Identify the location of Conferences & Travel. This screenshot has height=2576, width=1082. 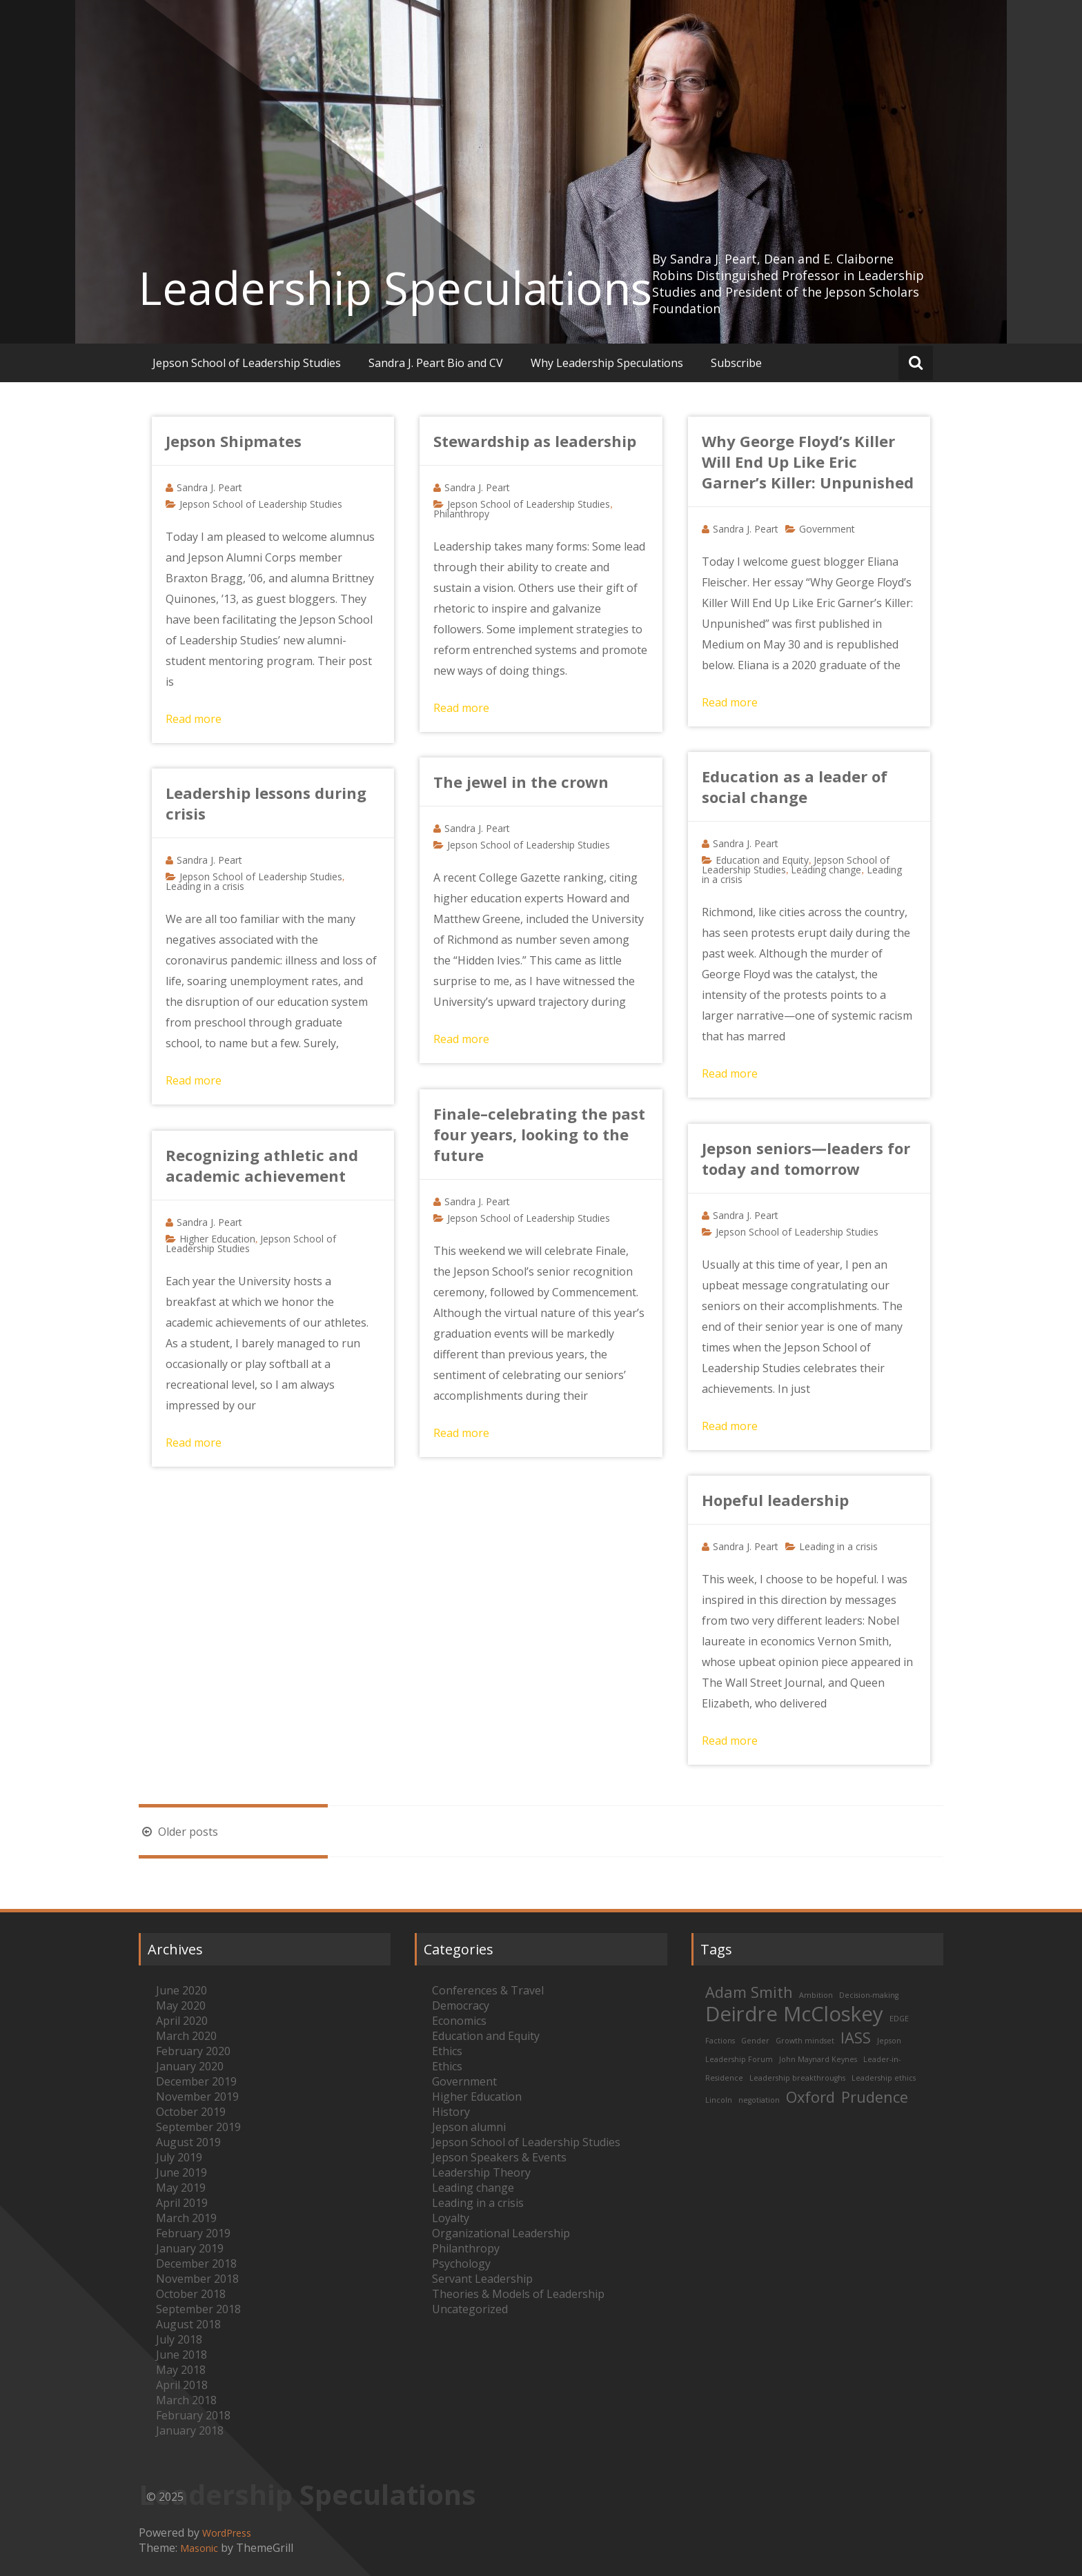
(488, 1990).